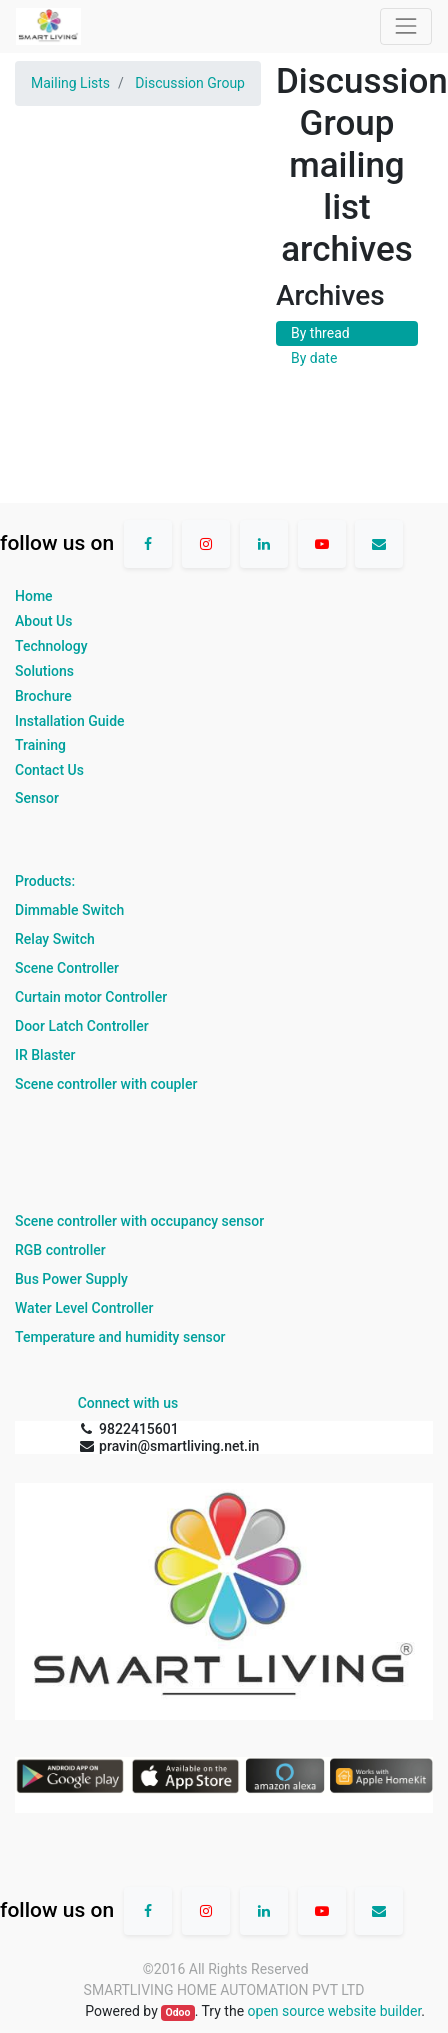 The image size is (448, 2033). Describe the element at coordinates (70, 83) in the screenshot. I see `Mailing Lists` at that location.